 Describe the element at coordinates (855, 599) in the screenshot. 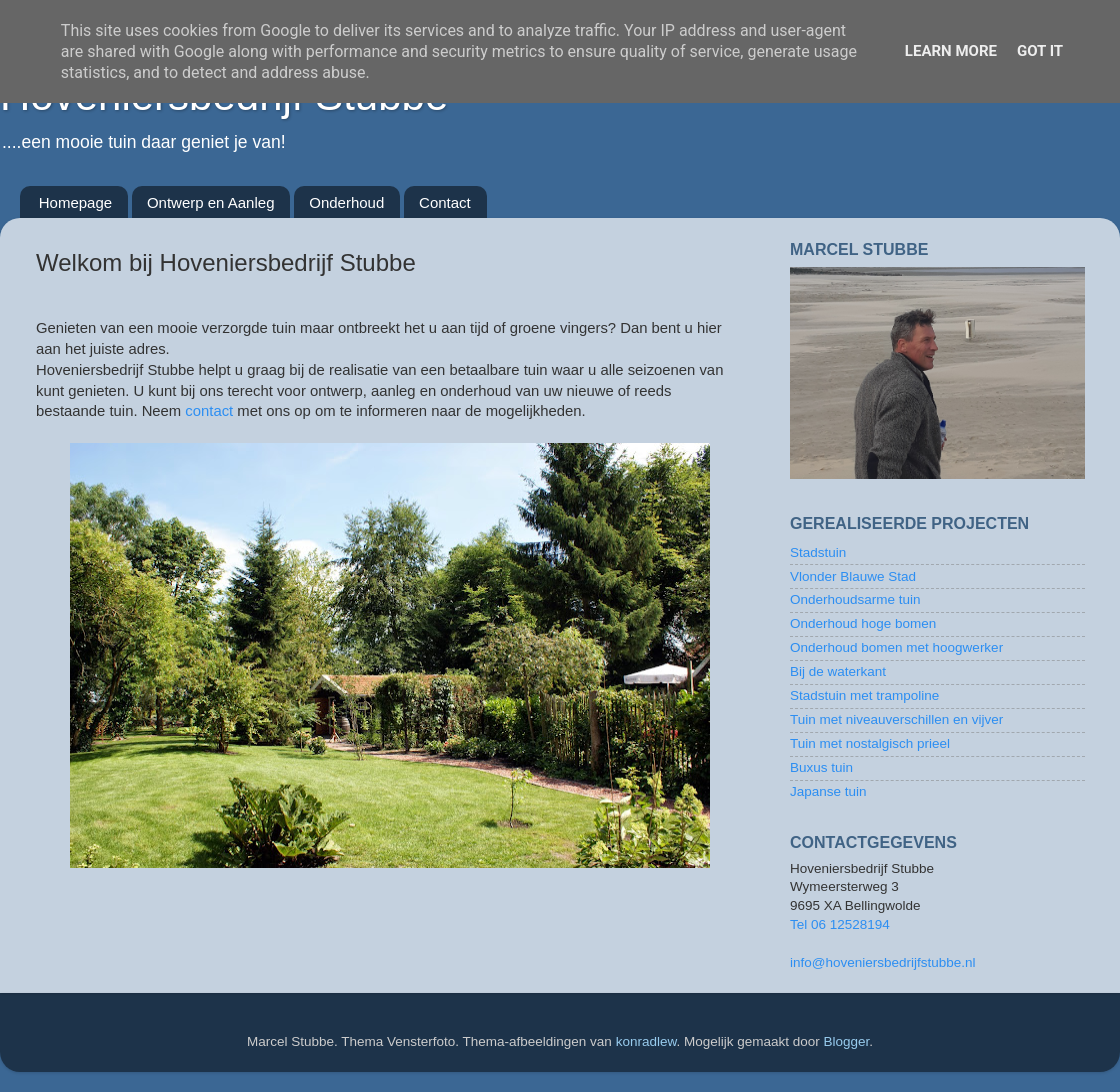

I see `Onderhoudsarme tuin` at that location.